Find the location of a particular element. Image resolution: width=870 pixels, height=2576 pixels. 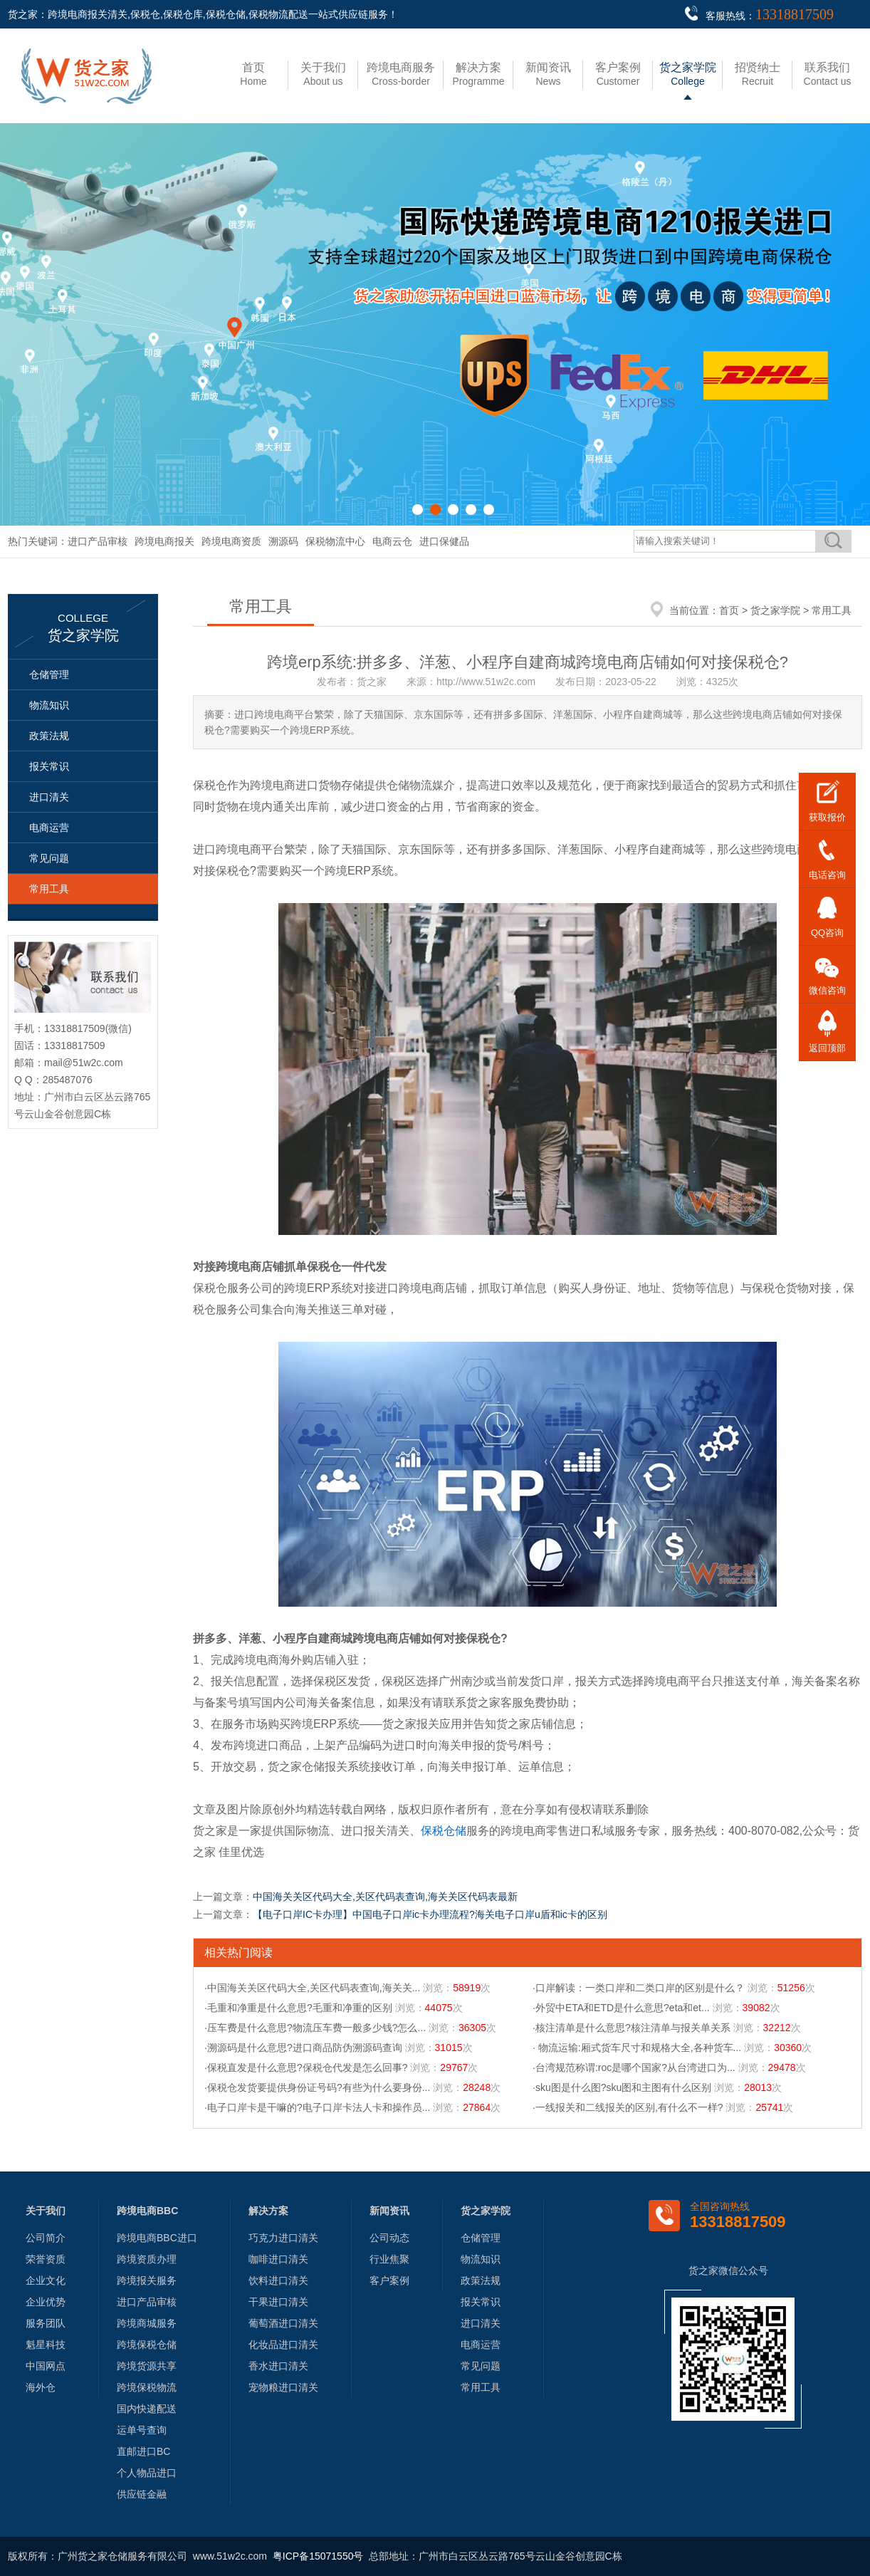

物流知识 is located at coordinates (49, 705).